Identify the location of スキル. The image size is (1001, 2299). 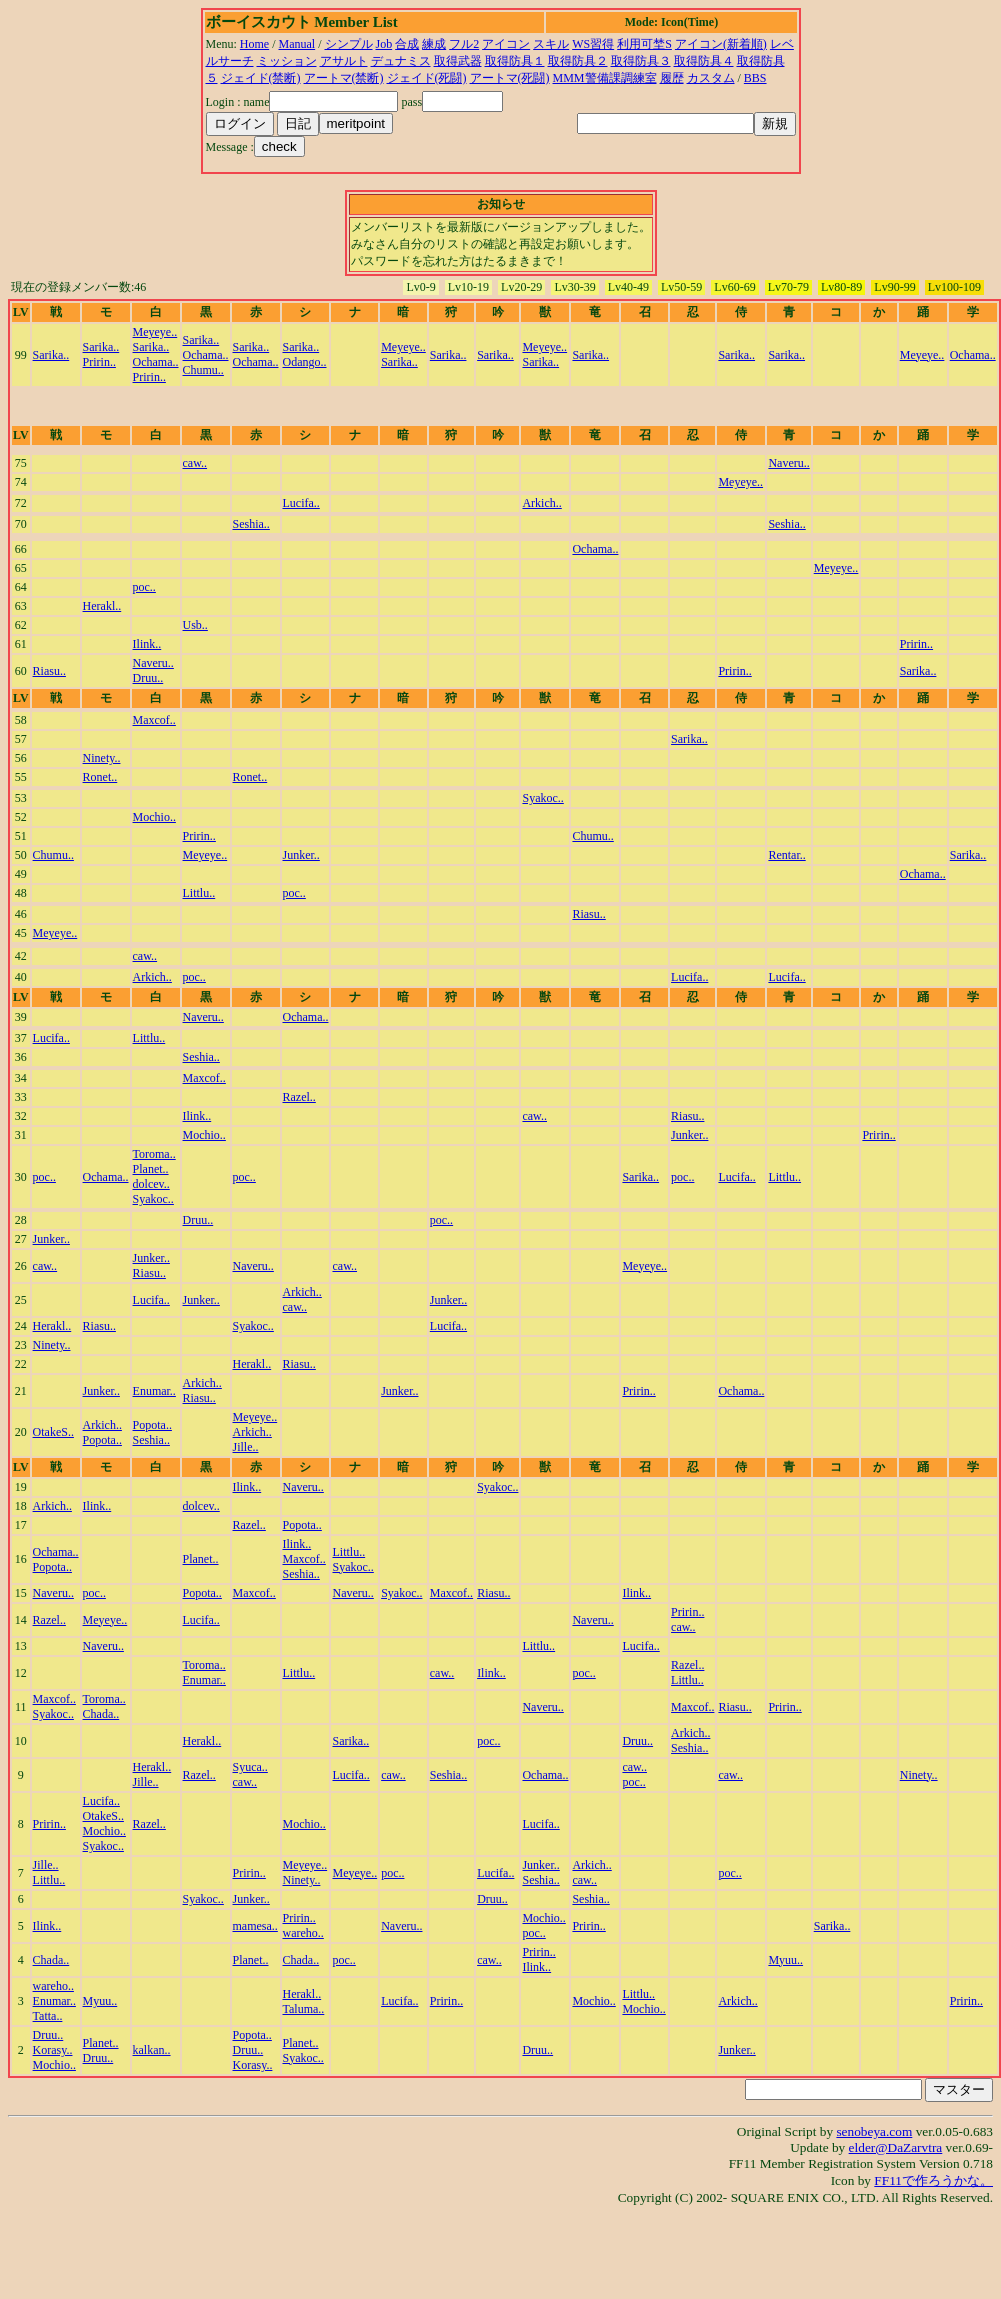
(551, 44).